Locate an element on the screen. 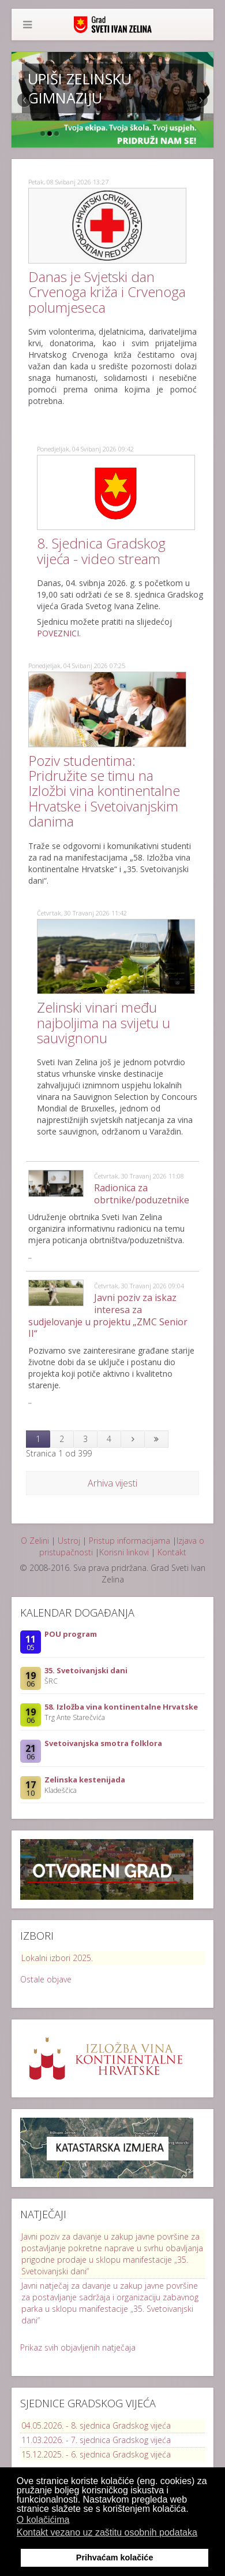 The image size is (225, 2576). Pristup informacijama is located at coordinates (129, 1540).